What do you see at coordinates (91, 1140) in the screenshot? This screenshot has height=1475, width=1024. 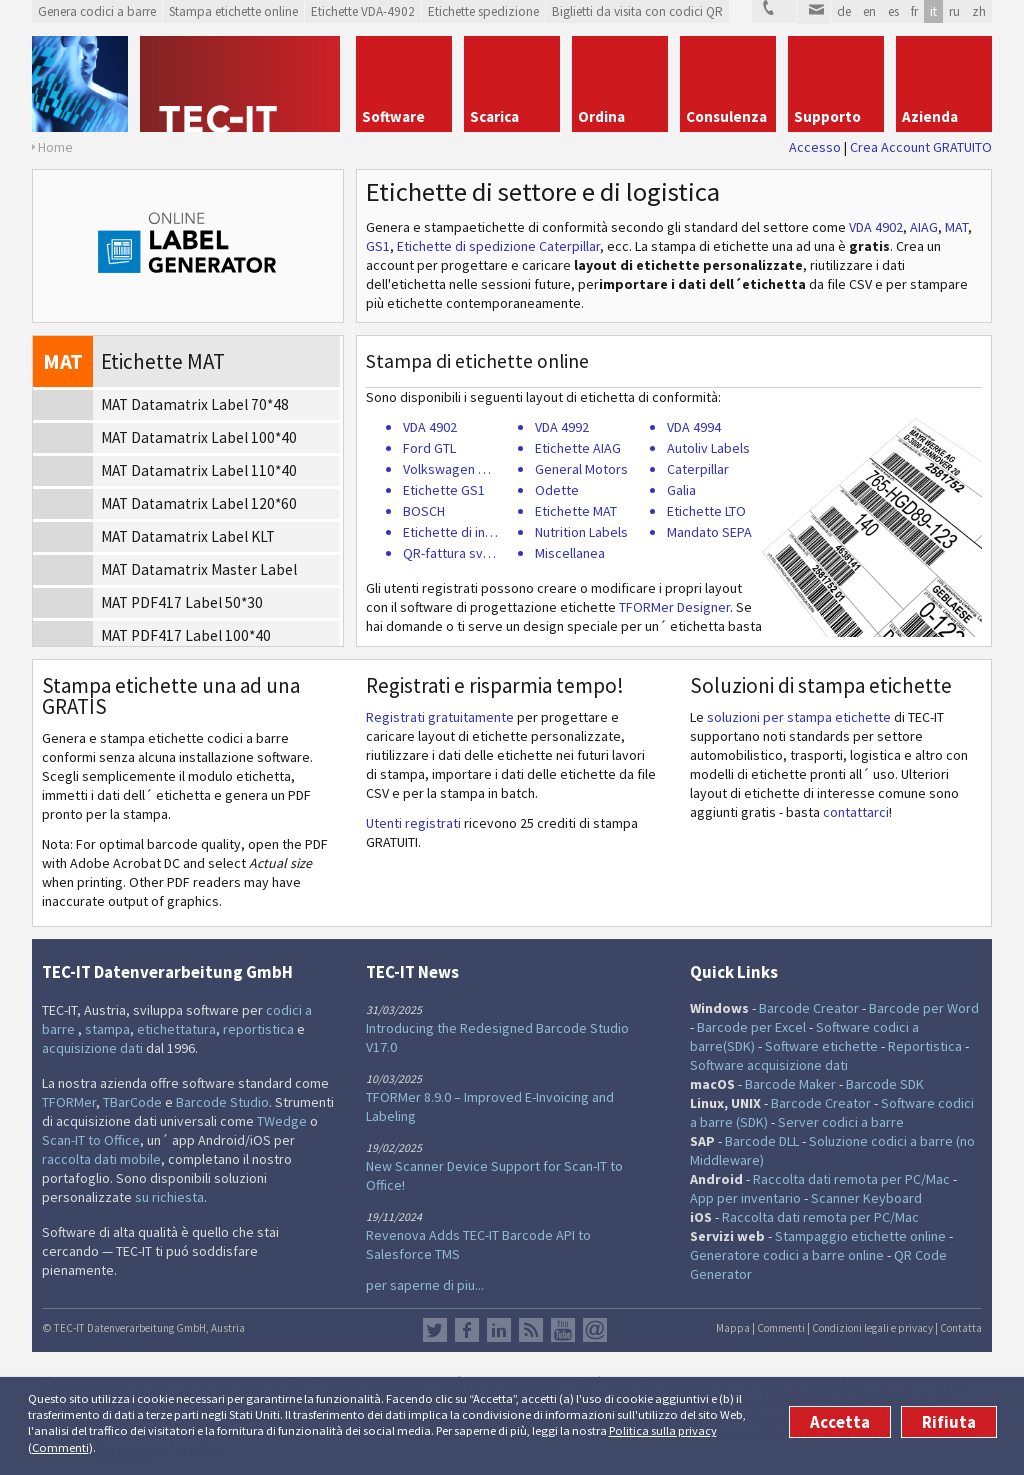 I see `Scan-IT to Office` at bounding box center [91, 1140].